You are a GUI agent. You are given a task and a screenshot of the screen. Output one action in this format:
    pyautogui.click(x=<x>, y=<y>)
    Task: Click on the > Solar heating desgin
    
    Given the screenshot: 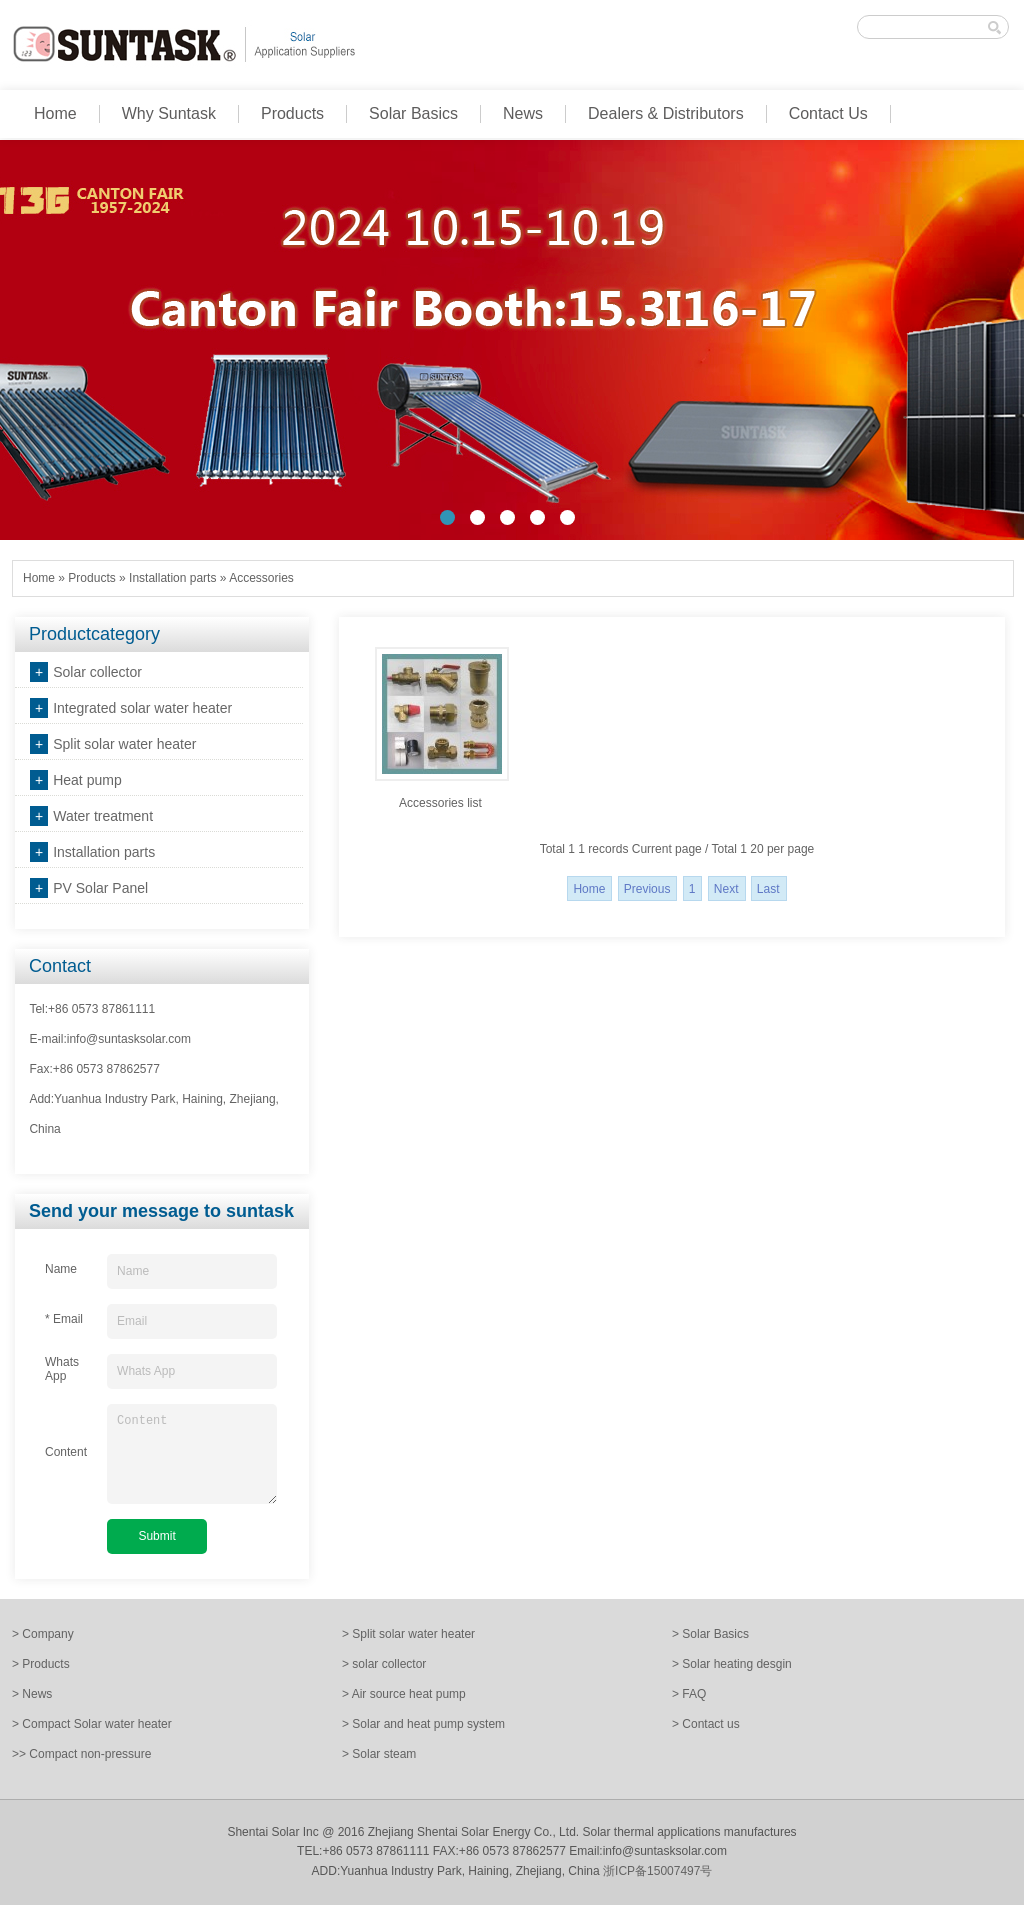 What is the action you would take?
    pyautogui.click(x=732, y=1664)
    